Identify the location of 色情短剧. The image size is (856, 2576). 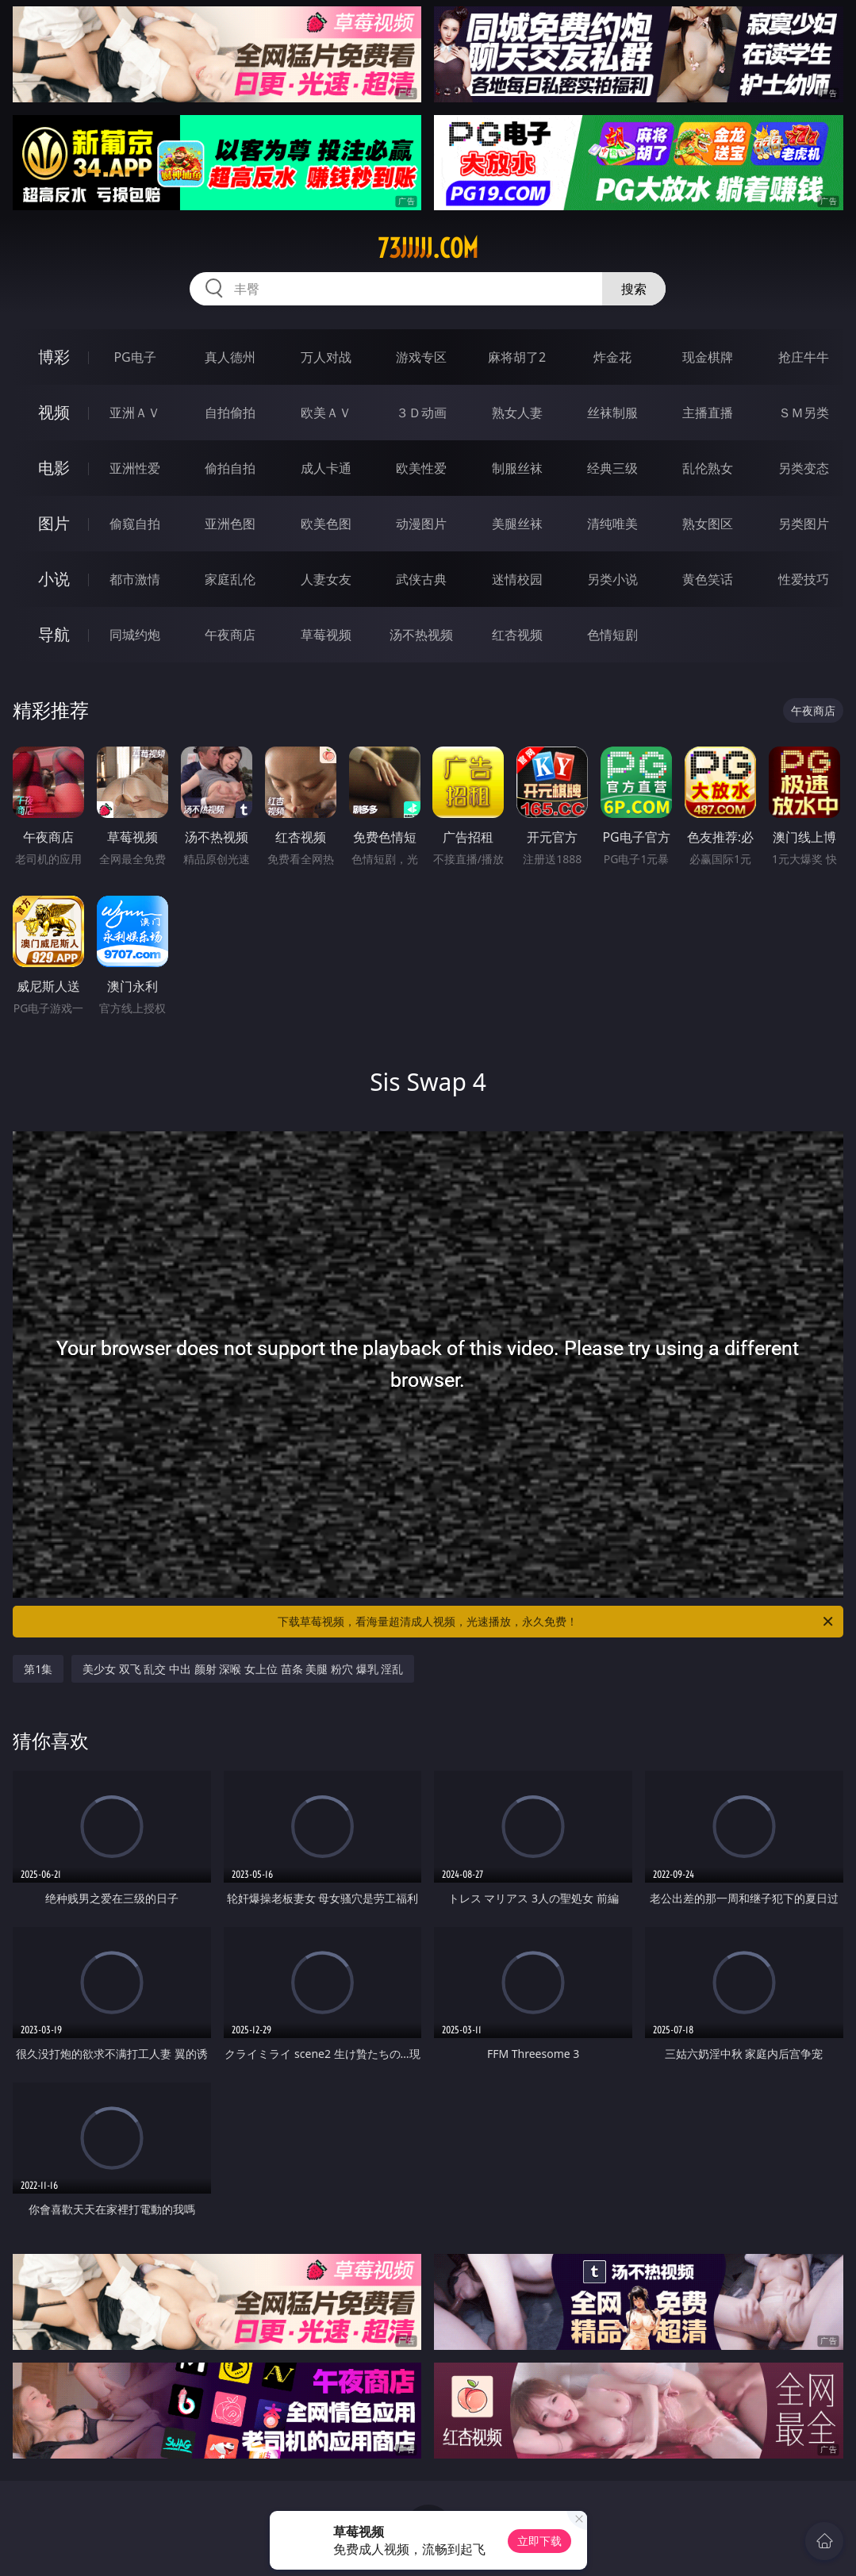
(612, 634).